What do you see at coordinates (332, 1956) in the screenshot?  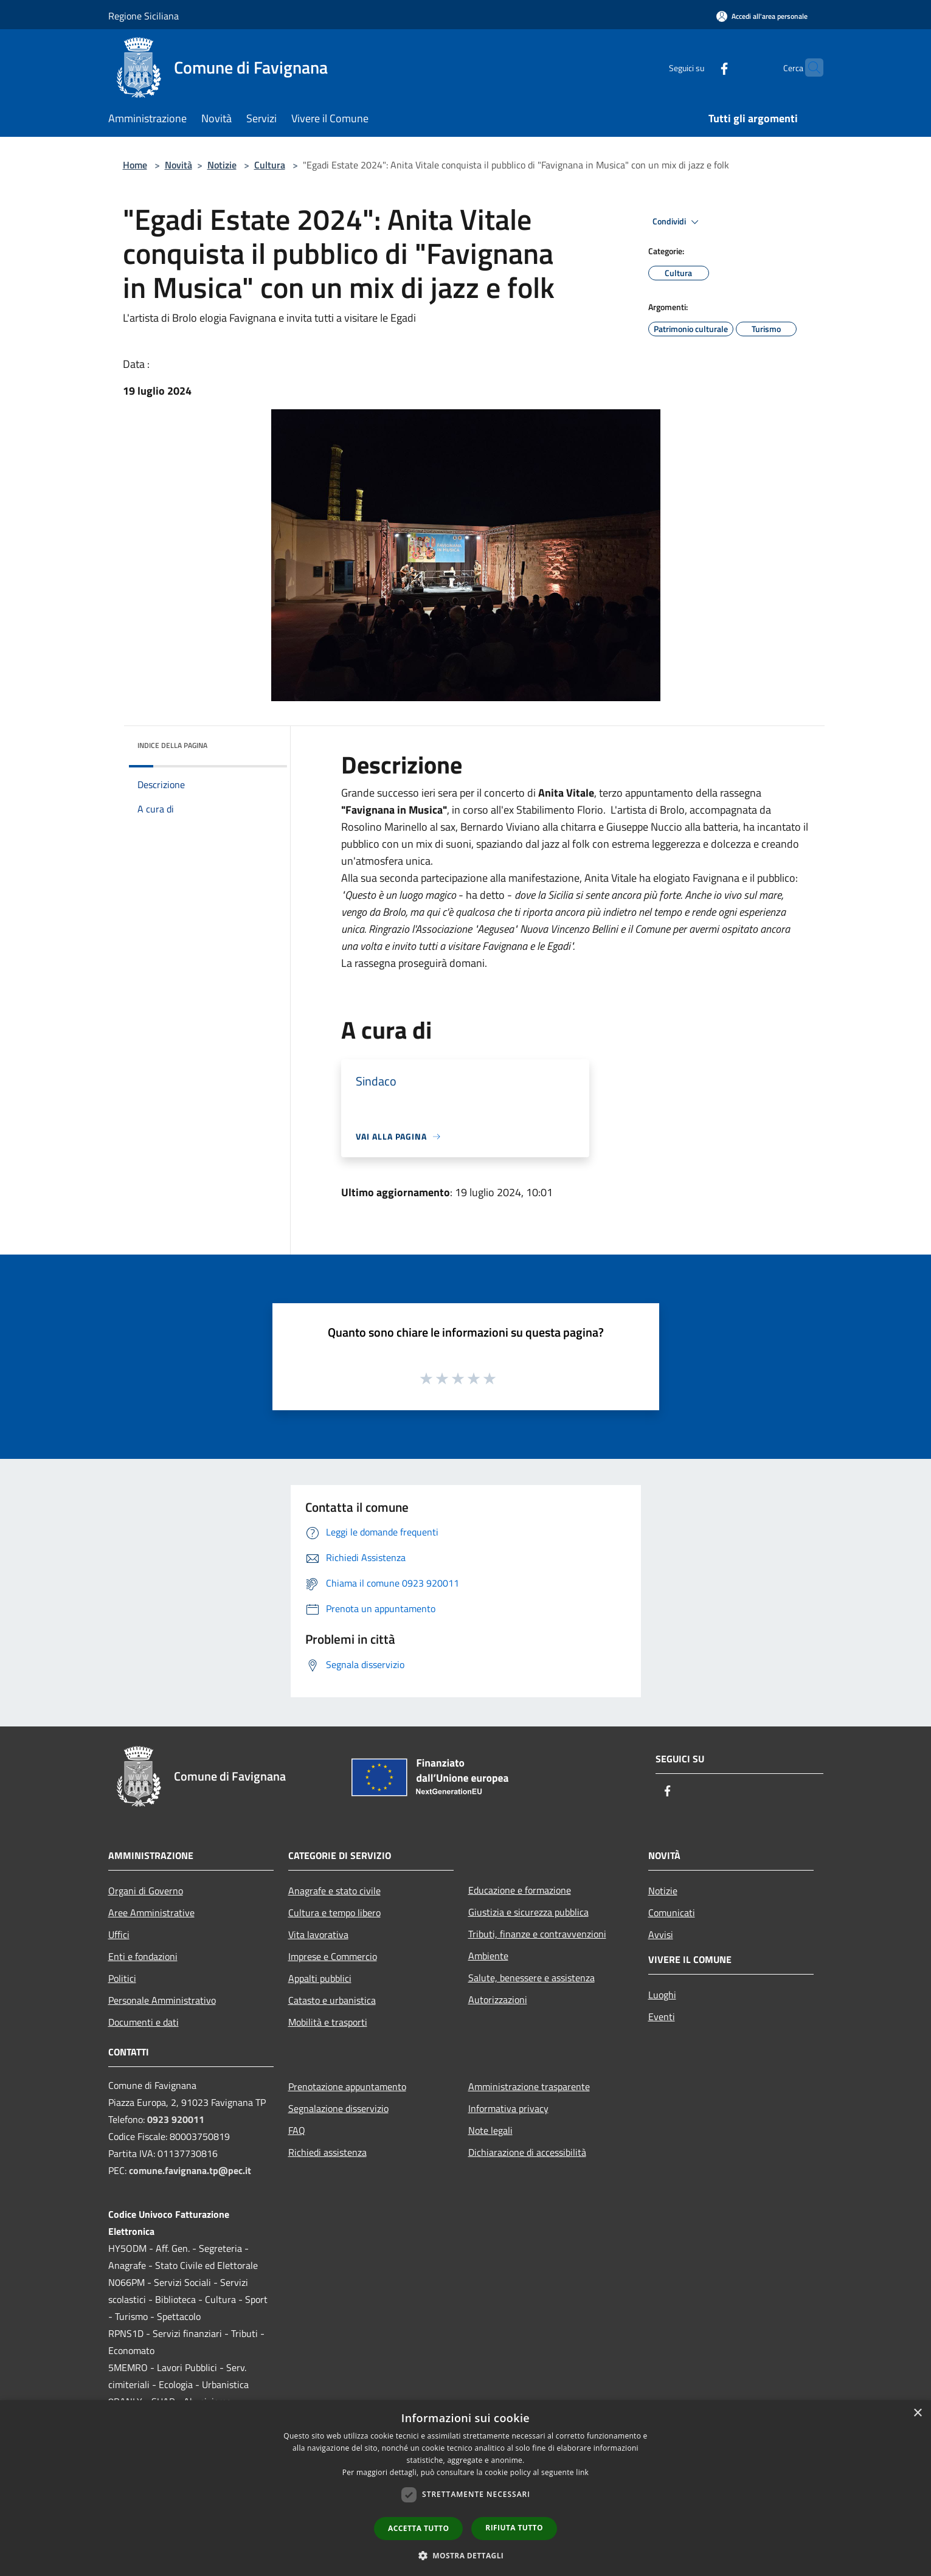 I see `Imprese e Commercio` at bounding box center [332, 1956].